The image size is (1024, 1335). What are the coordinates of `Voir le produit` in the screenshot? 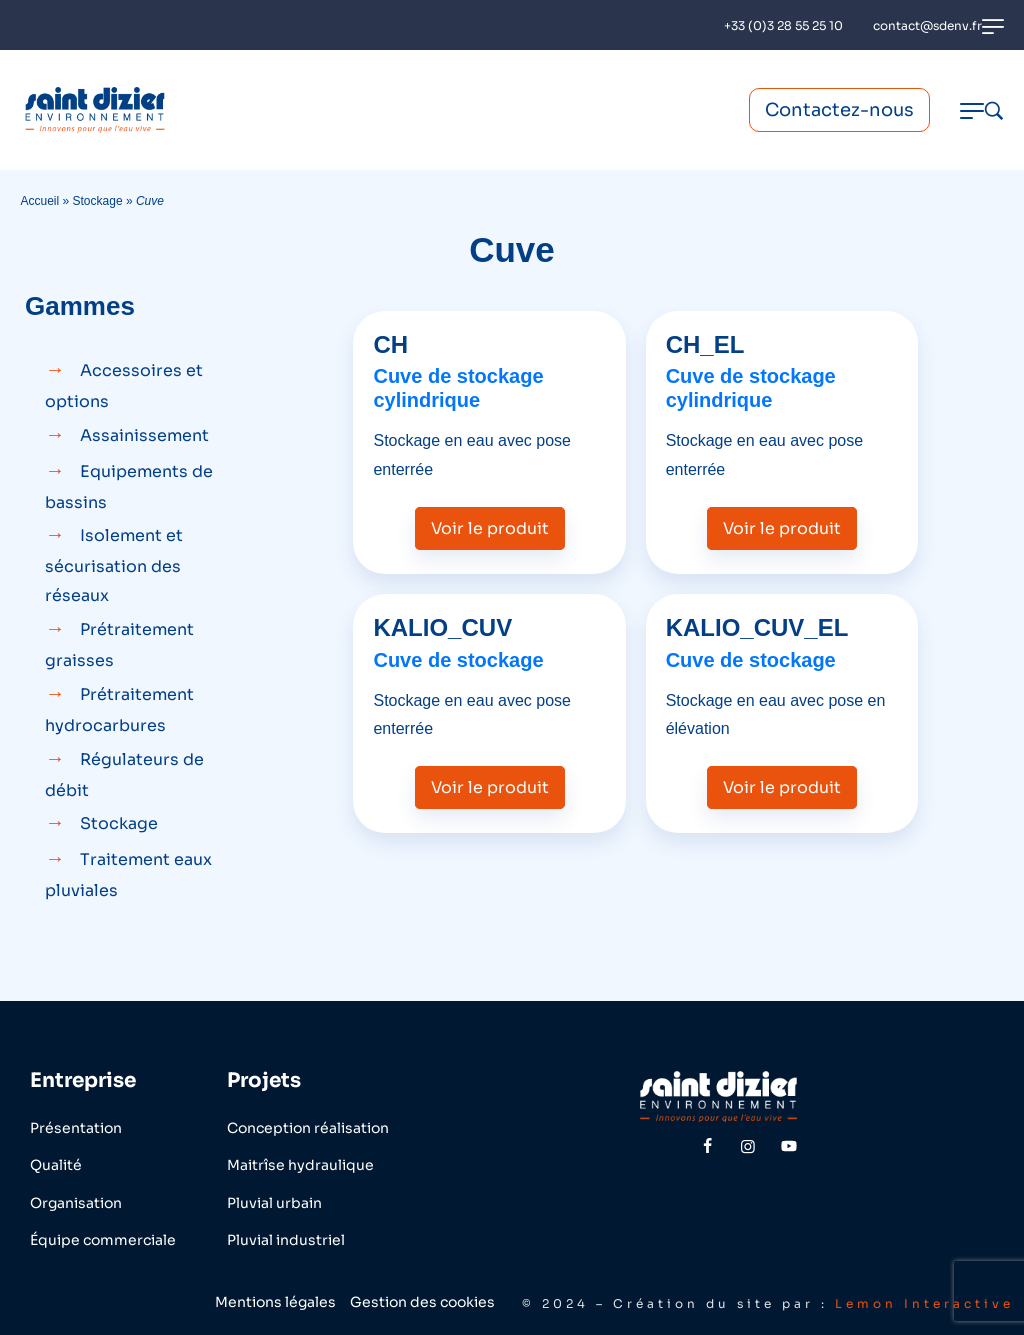 It's located at (490, 528).